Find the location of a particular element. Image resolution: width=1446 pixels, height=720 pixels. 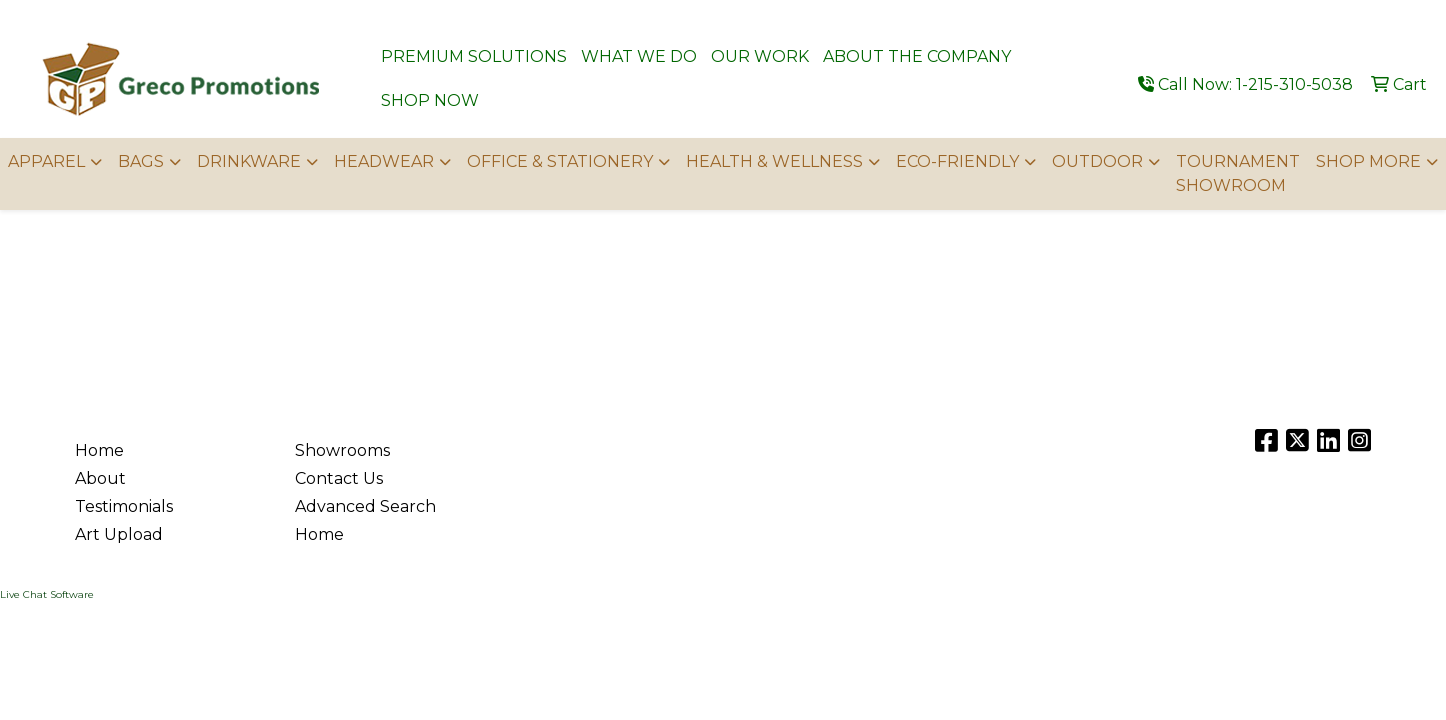

OUTDOOR is located at coordinates (1097, 161).